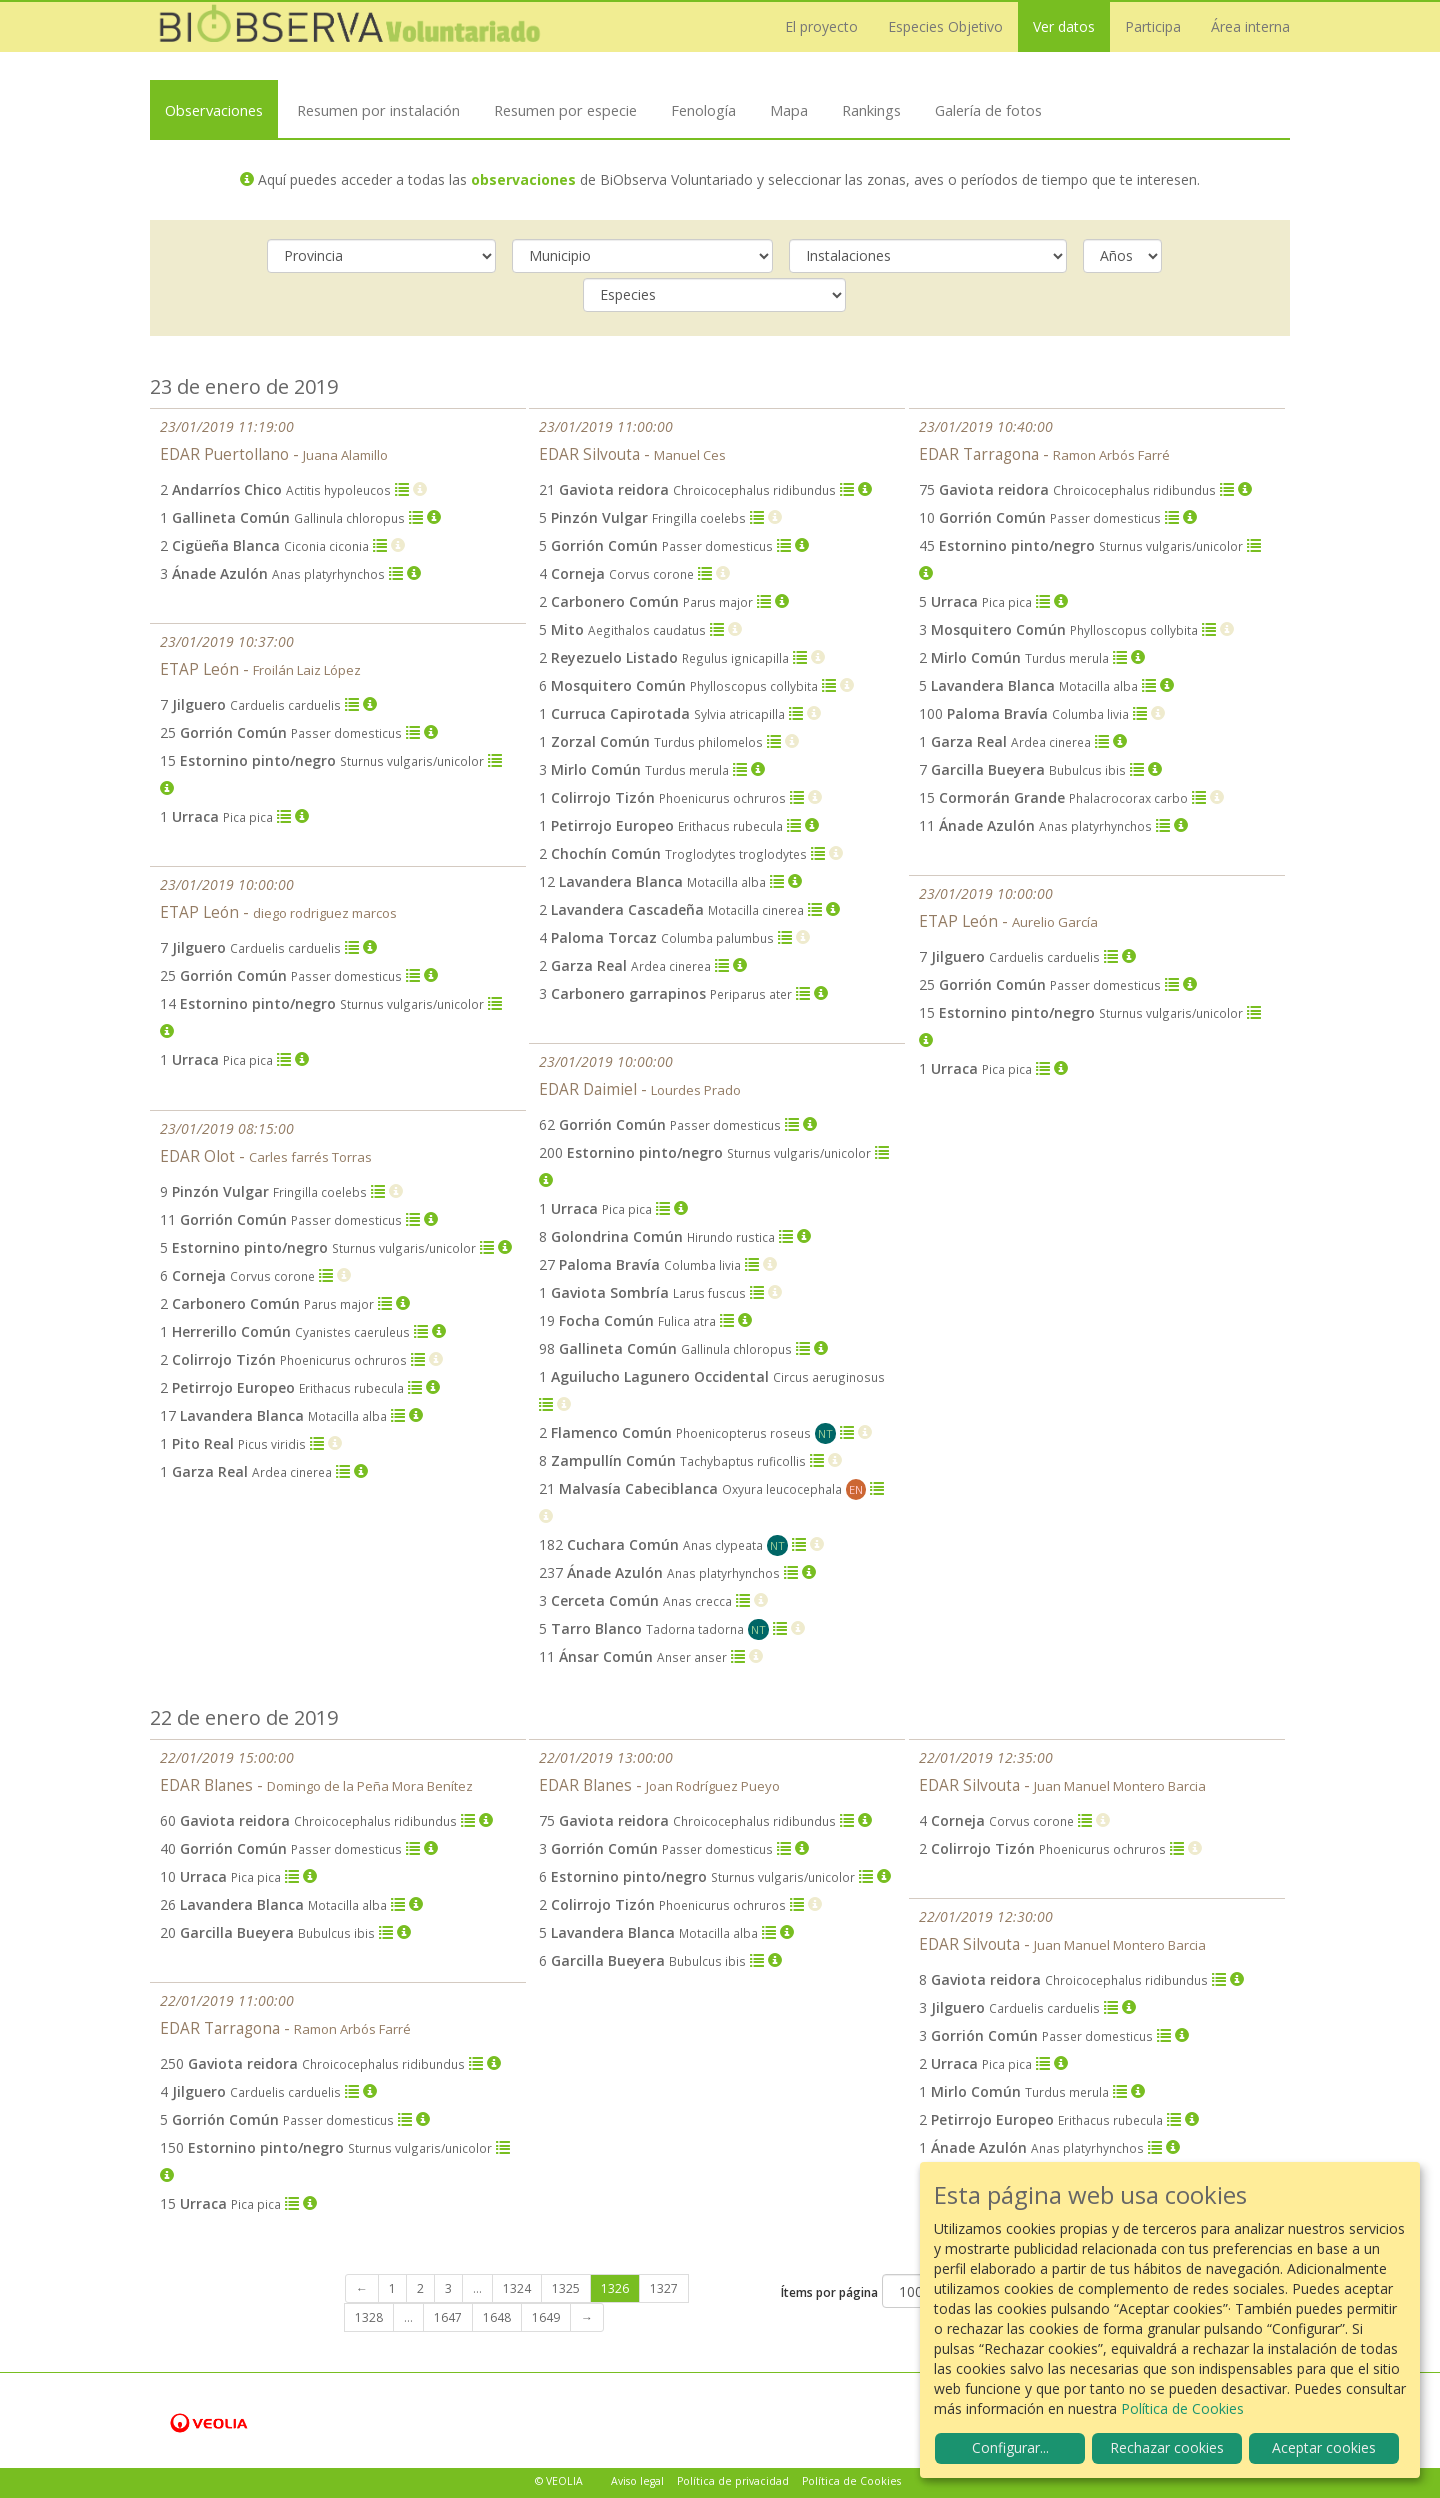 This screenshot has width=1440, height=2498. Describe the element at coordinates (565, 110) in the screenshot. I see `Resumen por especie` at that location.